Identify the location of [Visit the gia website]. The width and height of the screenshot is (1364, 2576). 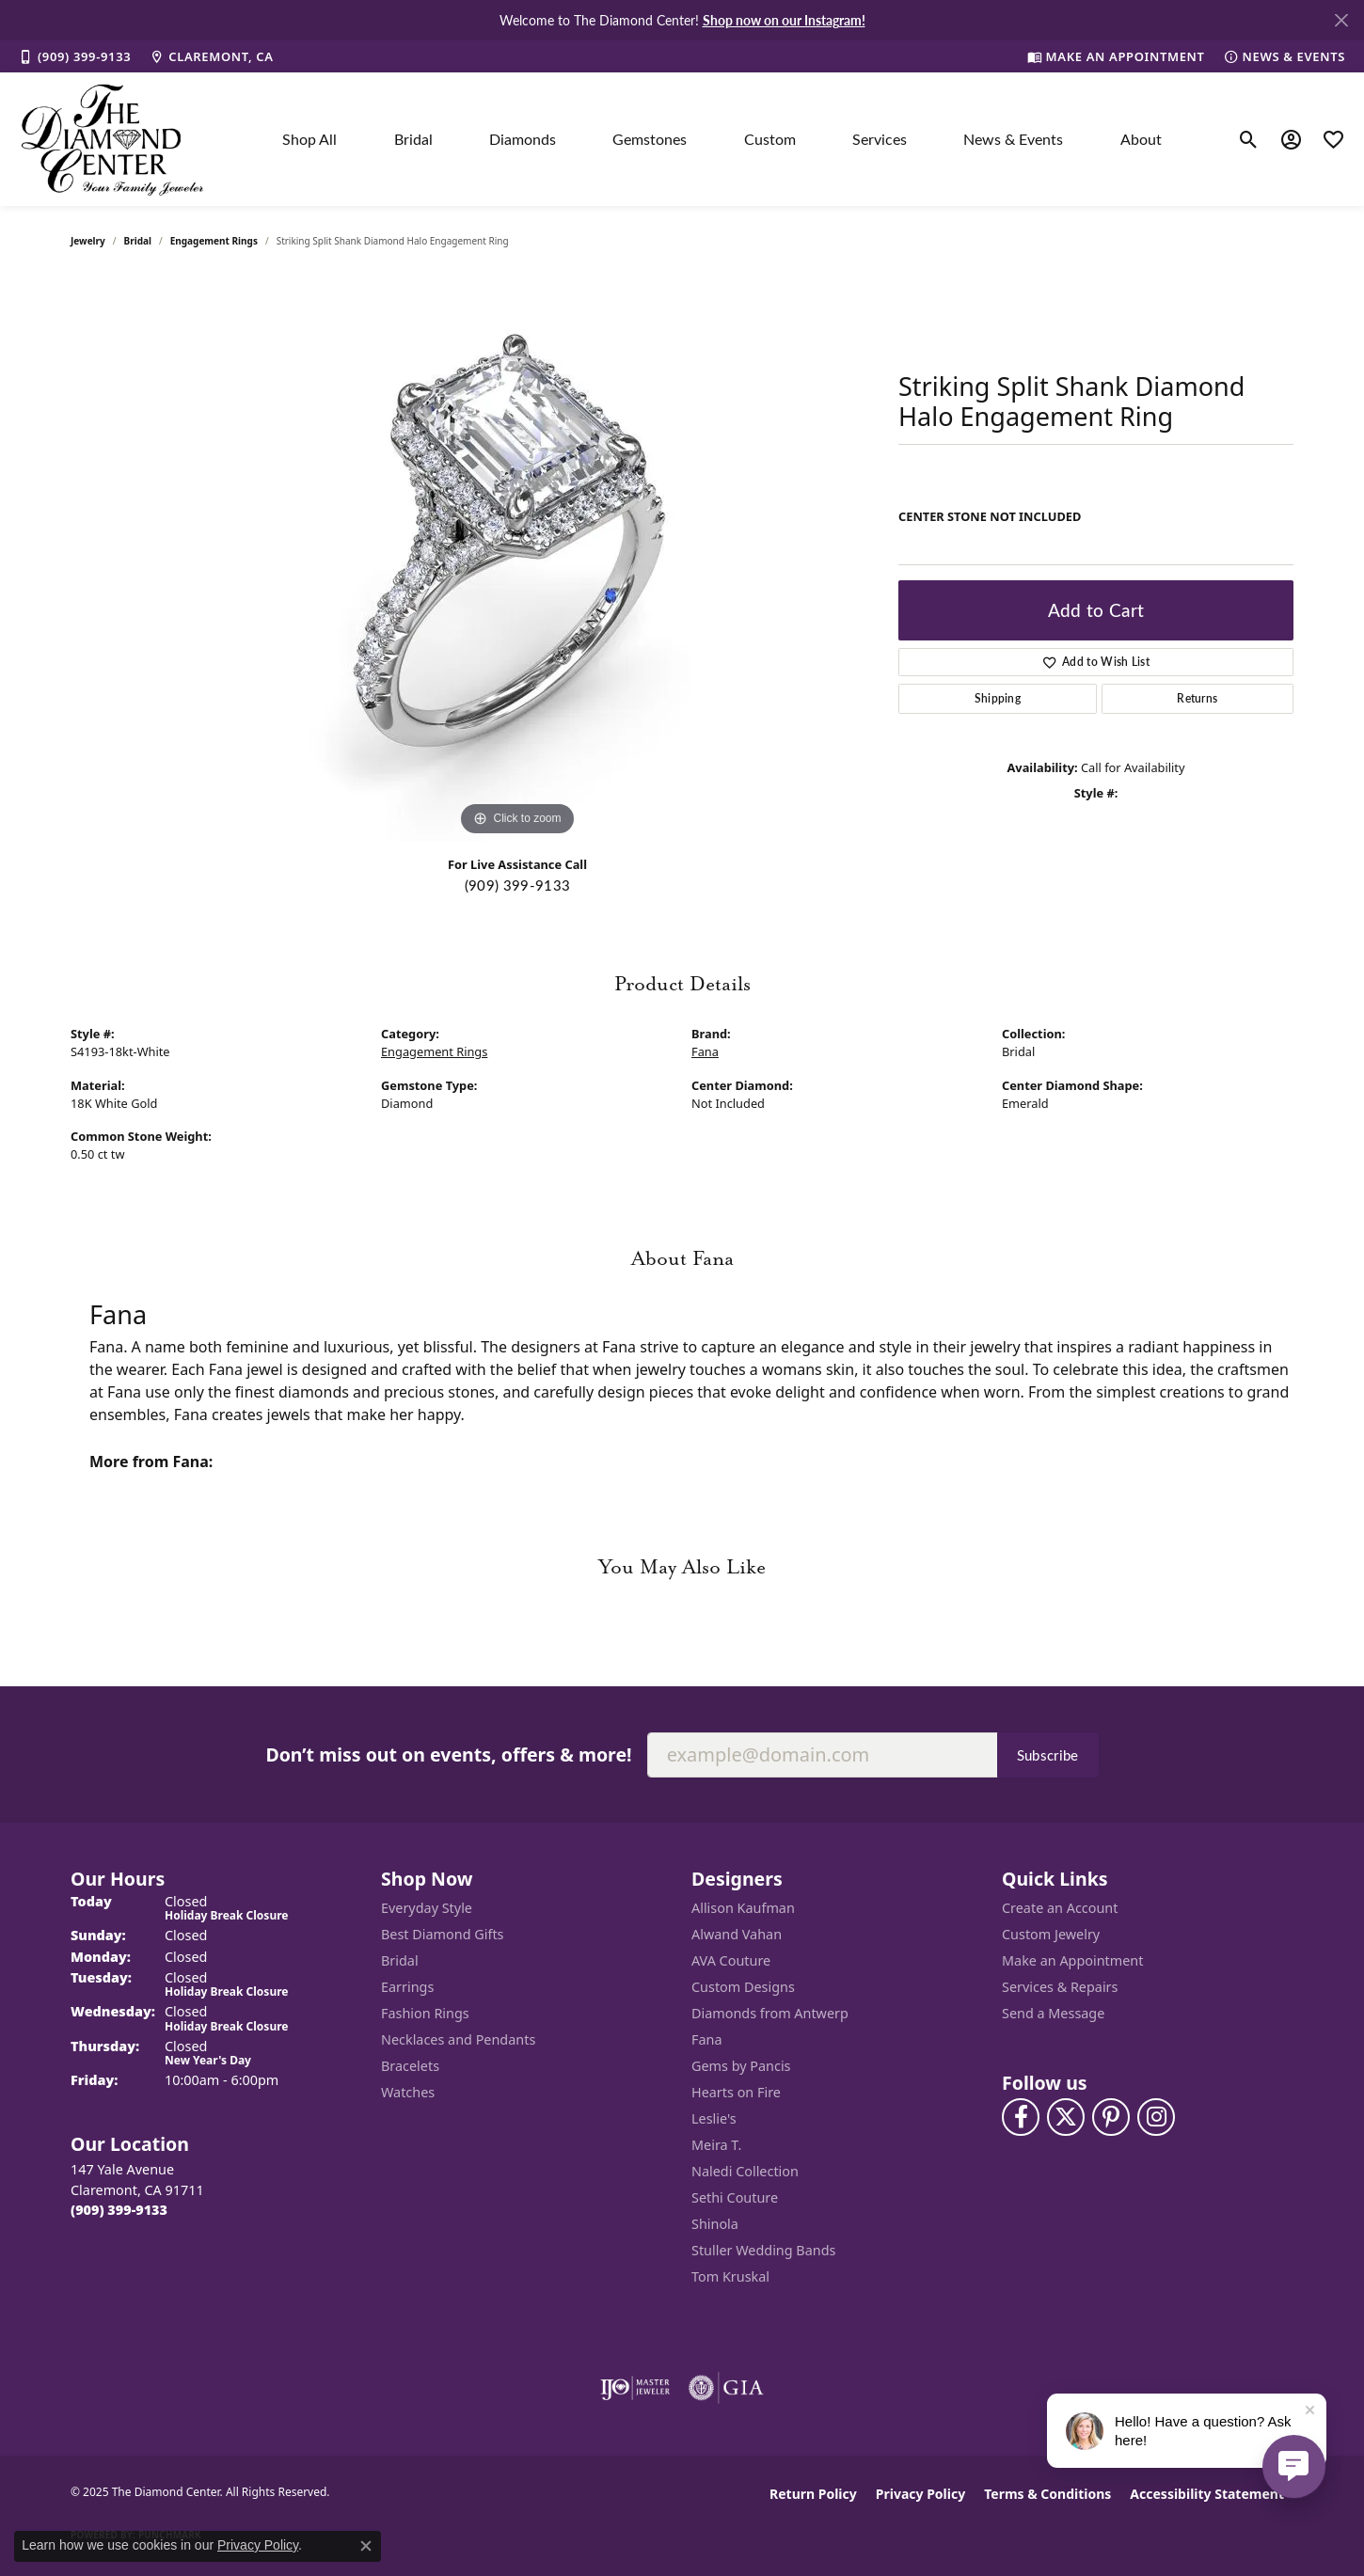
(726, 2387).